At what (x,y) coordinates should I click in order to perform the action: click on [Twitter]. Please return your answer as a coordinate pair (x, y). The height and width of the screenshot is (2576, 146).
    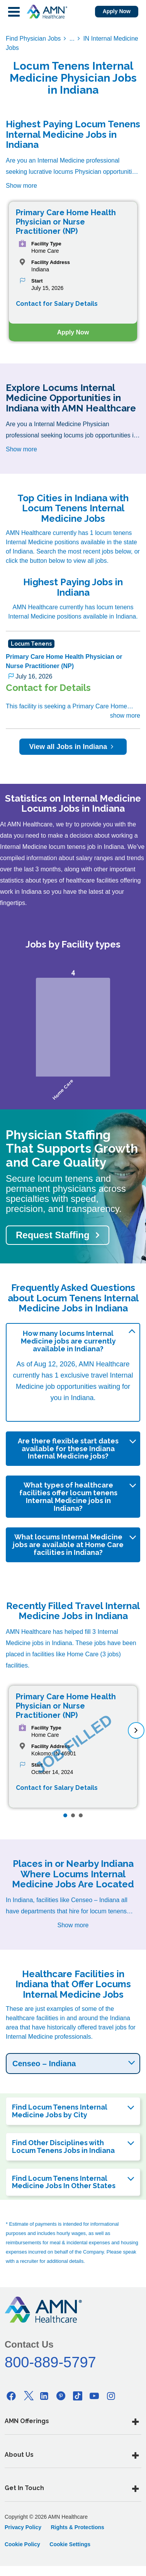
    Looking at the image, I should click on (27, 2396).